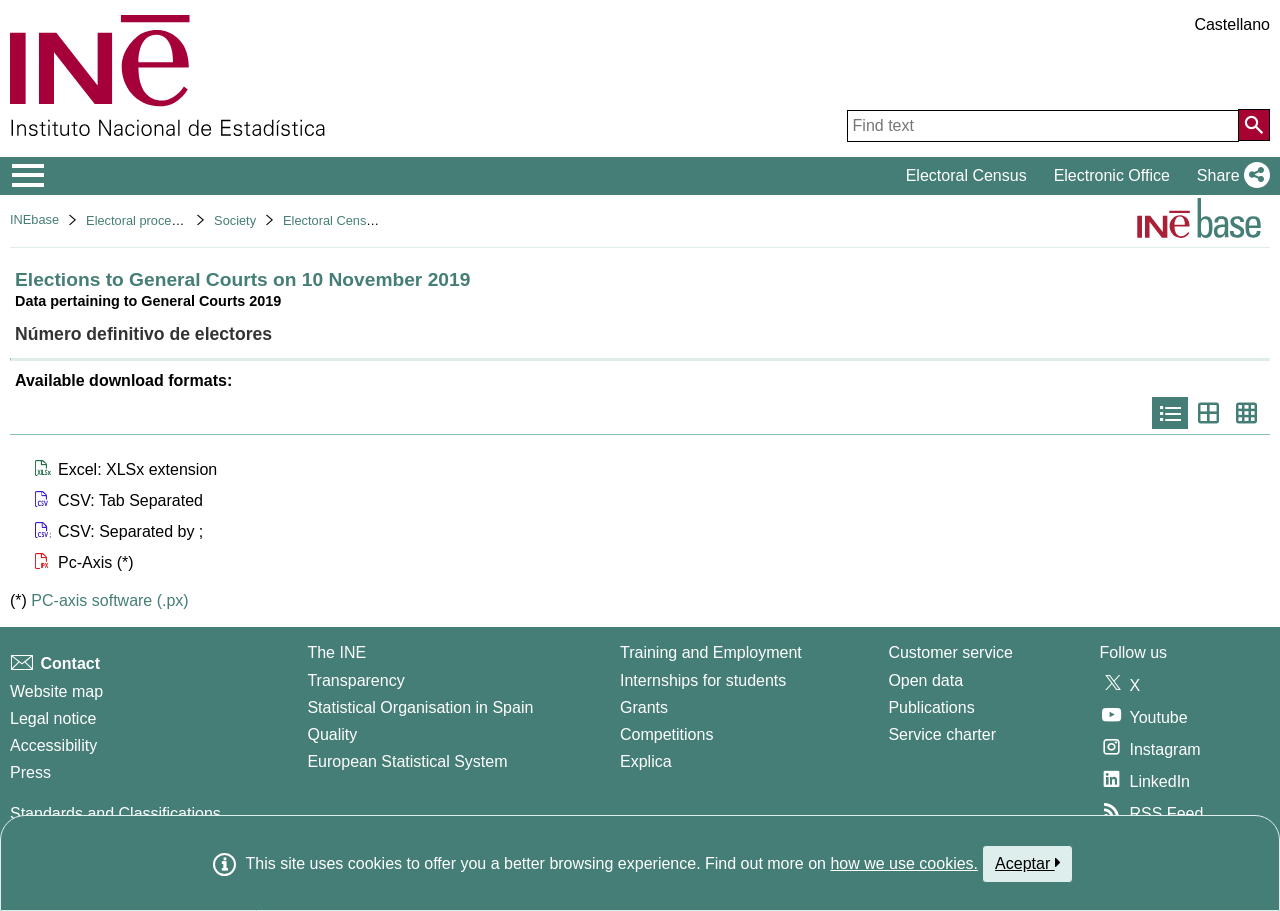 This screenshot has width=1280, height=911. I want to click on Website map, so click(56, 691).